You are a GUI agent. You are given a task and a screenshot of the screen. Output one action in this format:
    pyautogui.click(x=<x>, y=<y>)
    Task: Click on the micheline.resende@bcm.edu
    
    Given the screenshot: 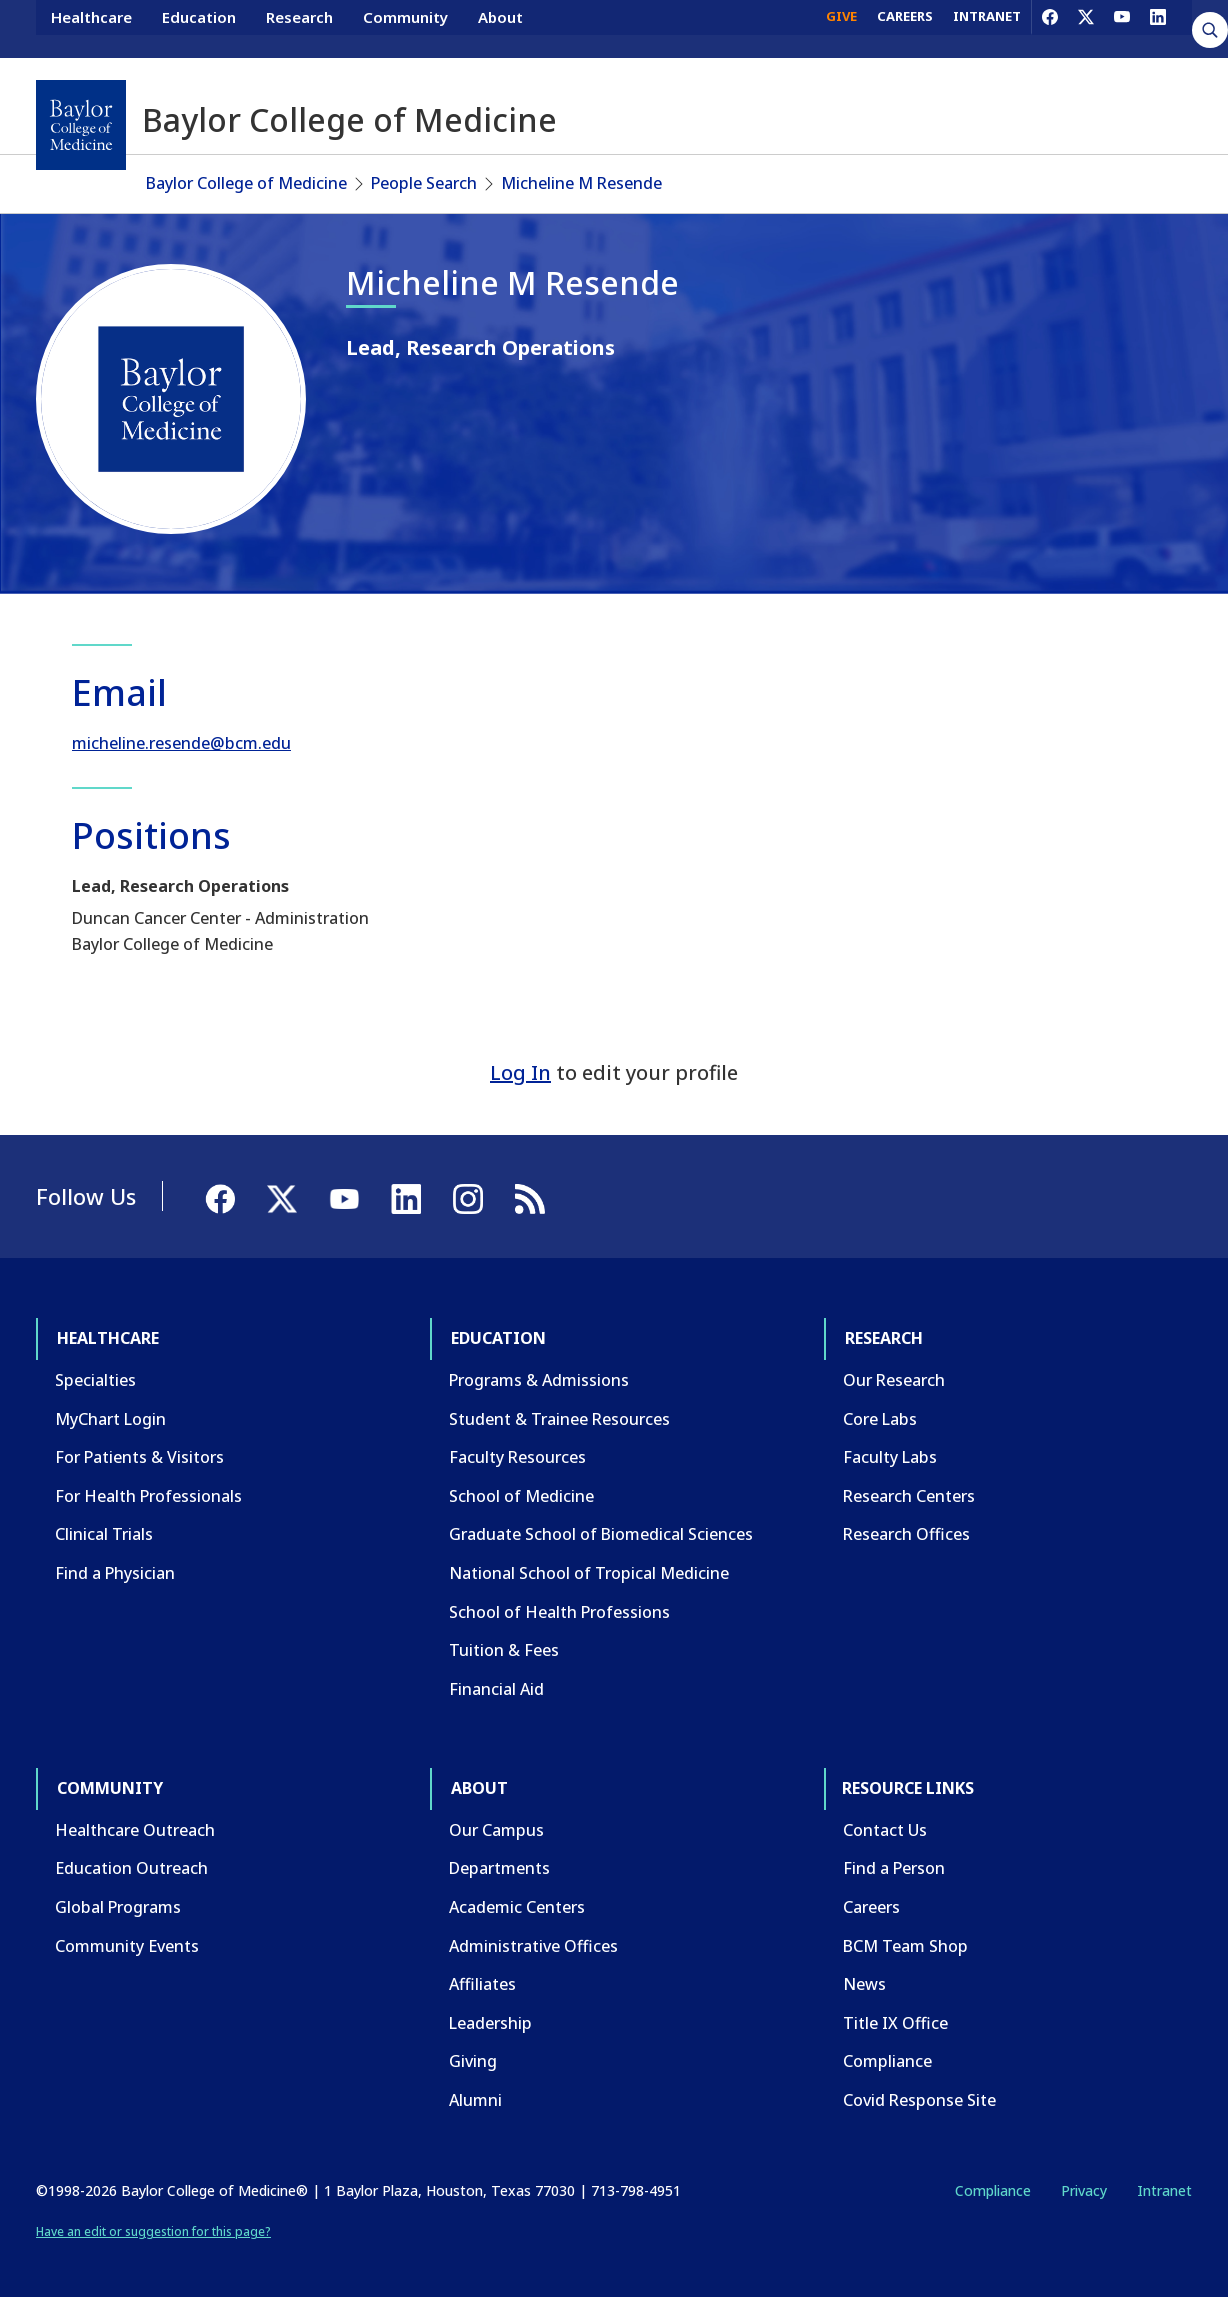 What is the action you would take?
    pyautogui.click(x=181, y=743)
    